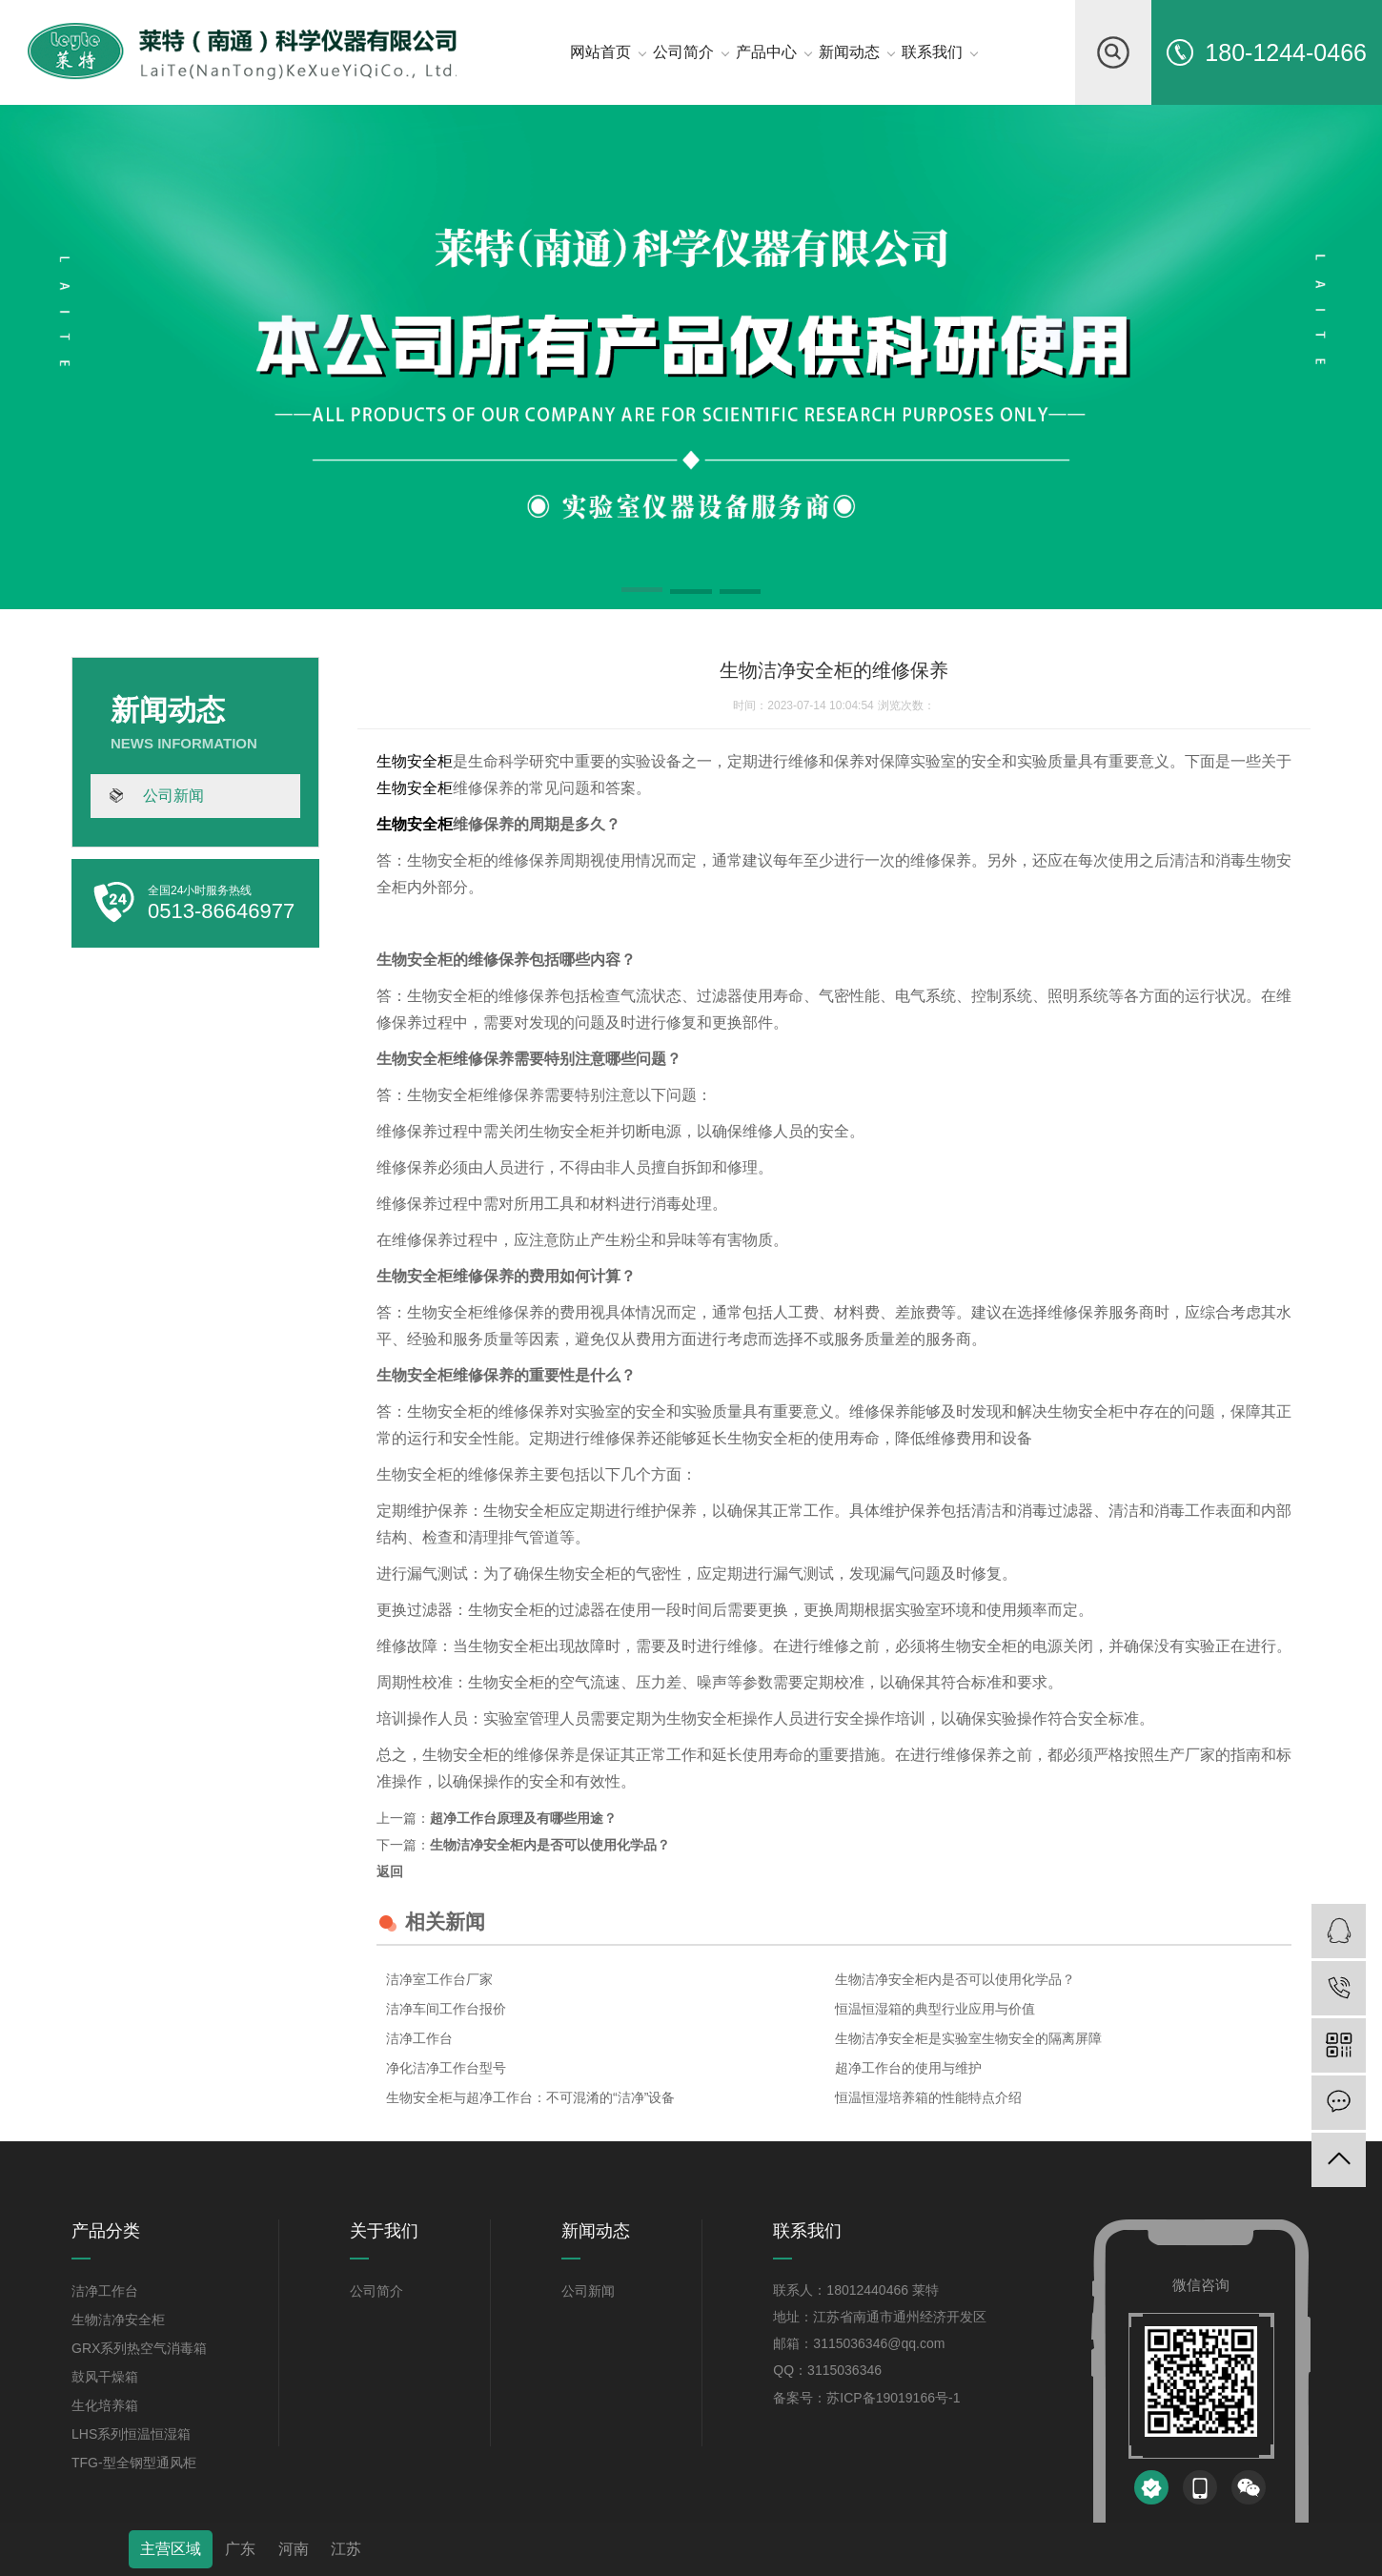  What do you see at coordinates (935, 2008) in the screenshot?
I see `恒温恒湿箱的典型行业应用与价值` at bounding box center [935, 2008].